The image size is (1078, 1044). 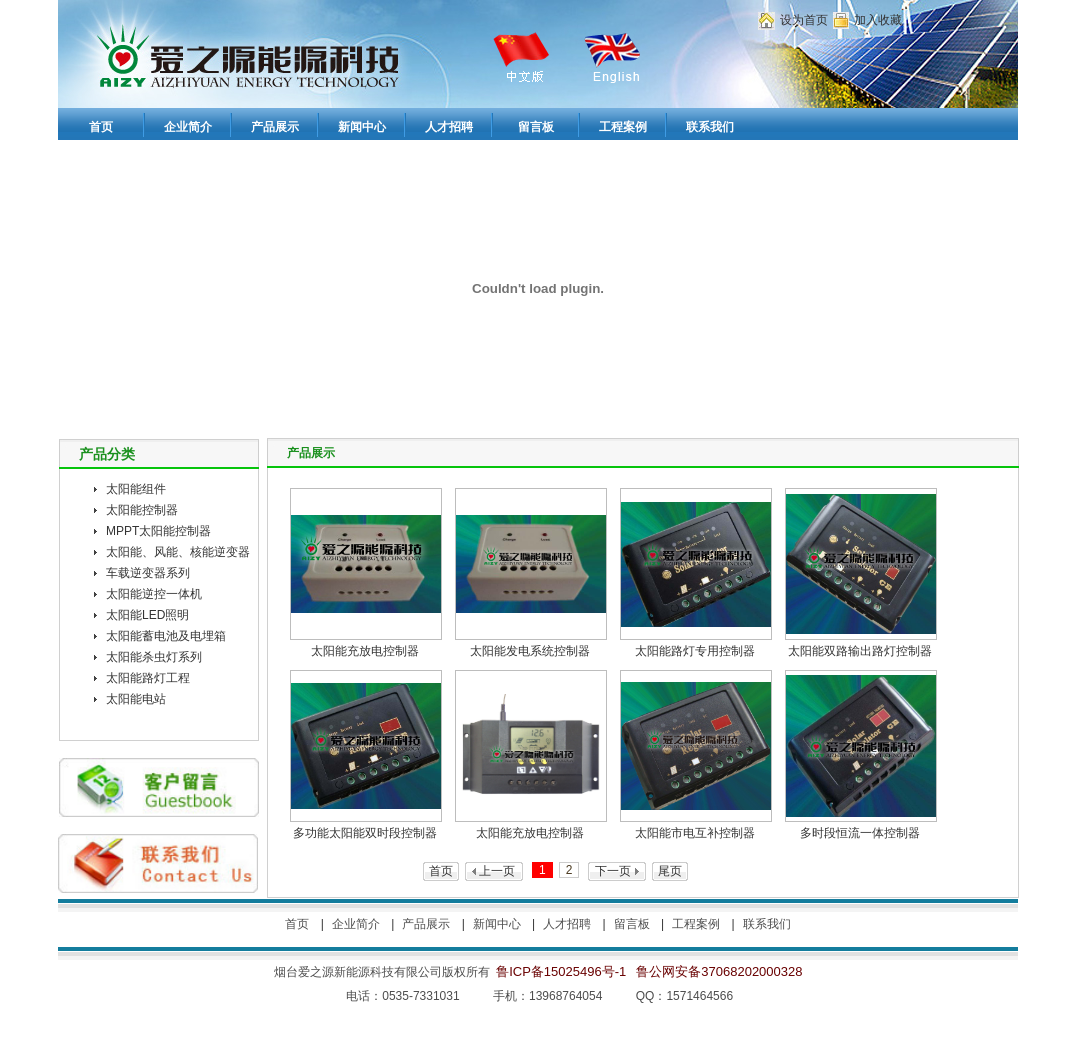 I want to click on 首页, so click(x=441, y=871).